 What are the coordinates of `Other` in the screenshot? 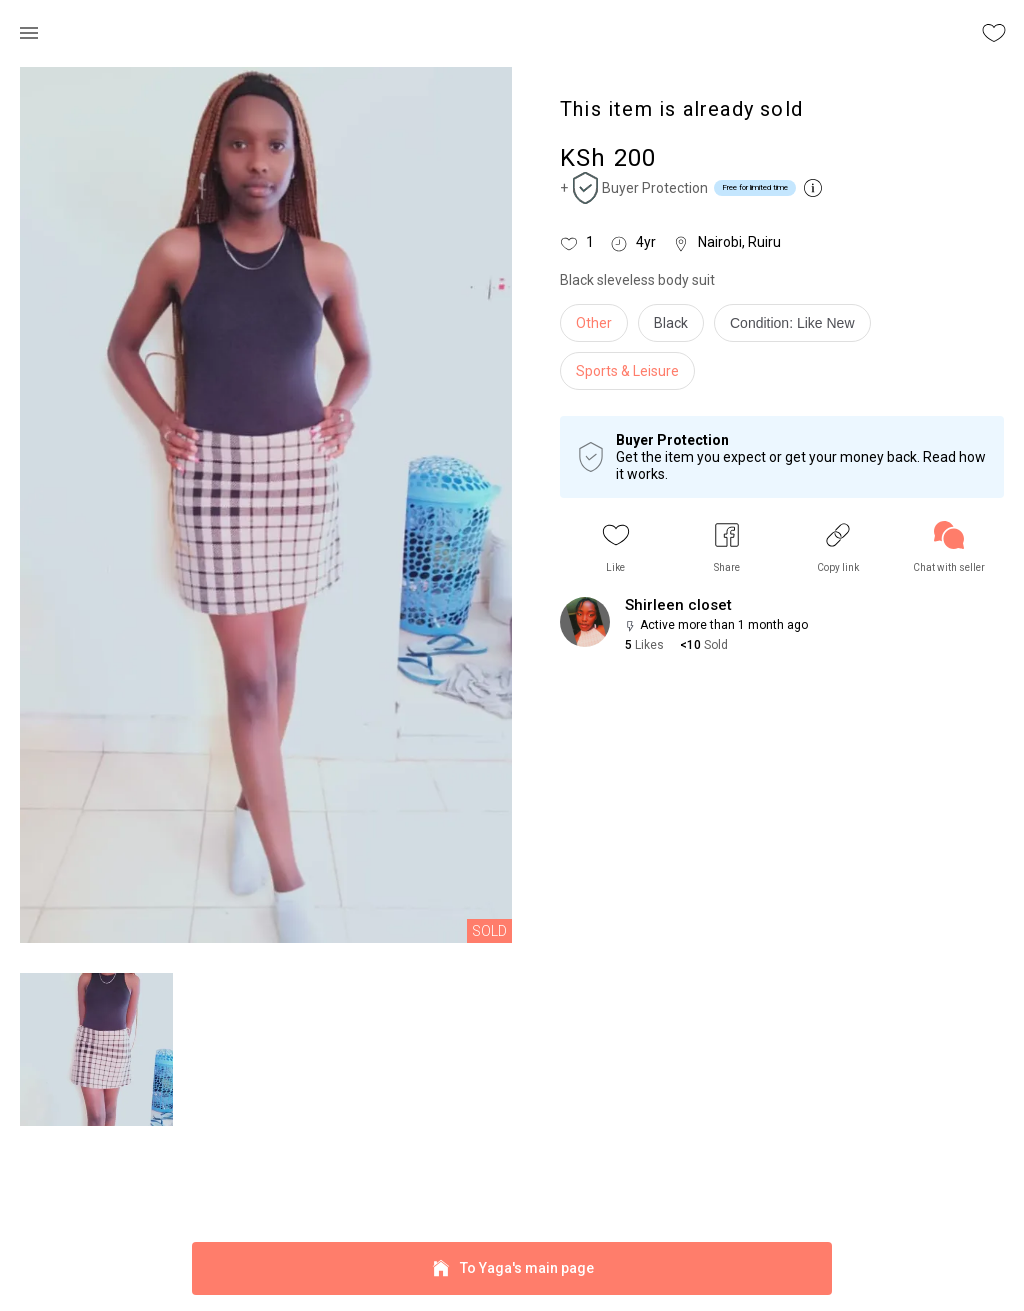 It's located at (594, 323).